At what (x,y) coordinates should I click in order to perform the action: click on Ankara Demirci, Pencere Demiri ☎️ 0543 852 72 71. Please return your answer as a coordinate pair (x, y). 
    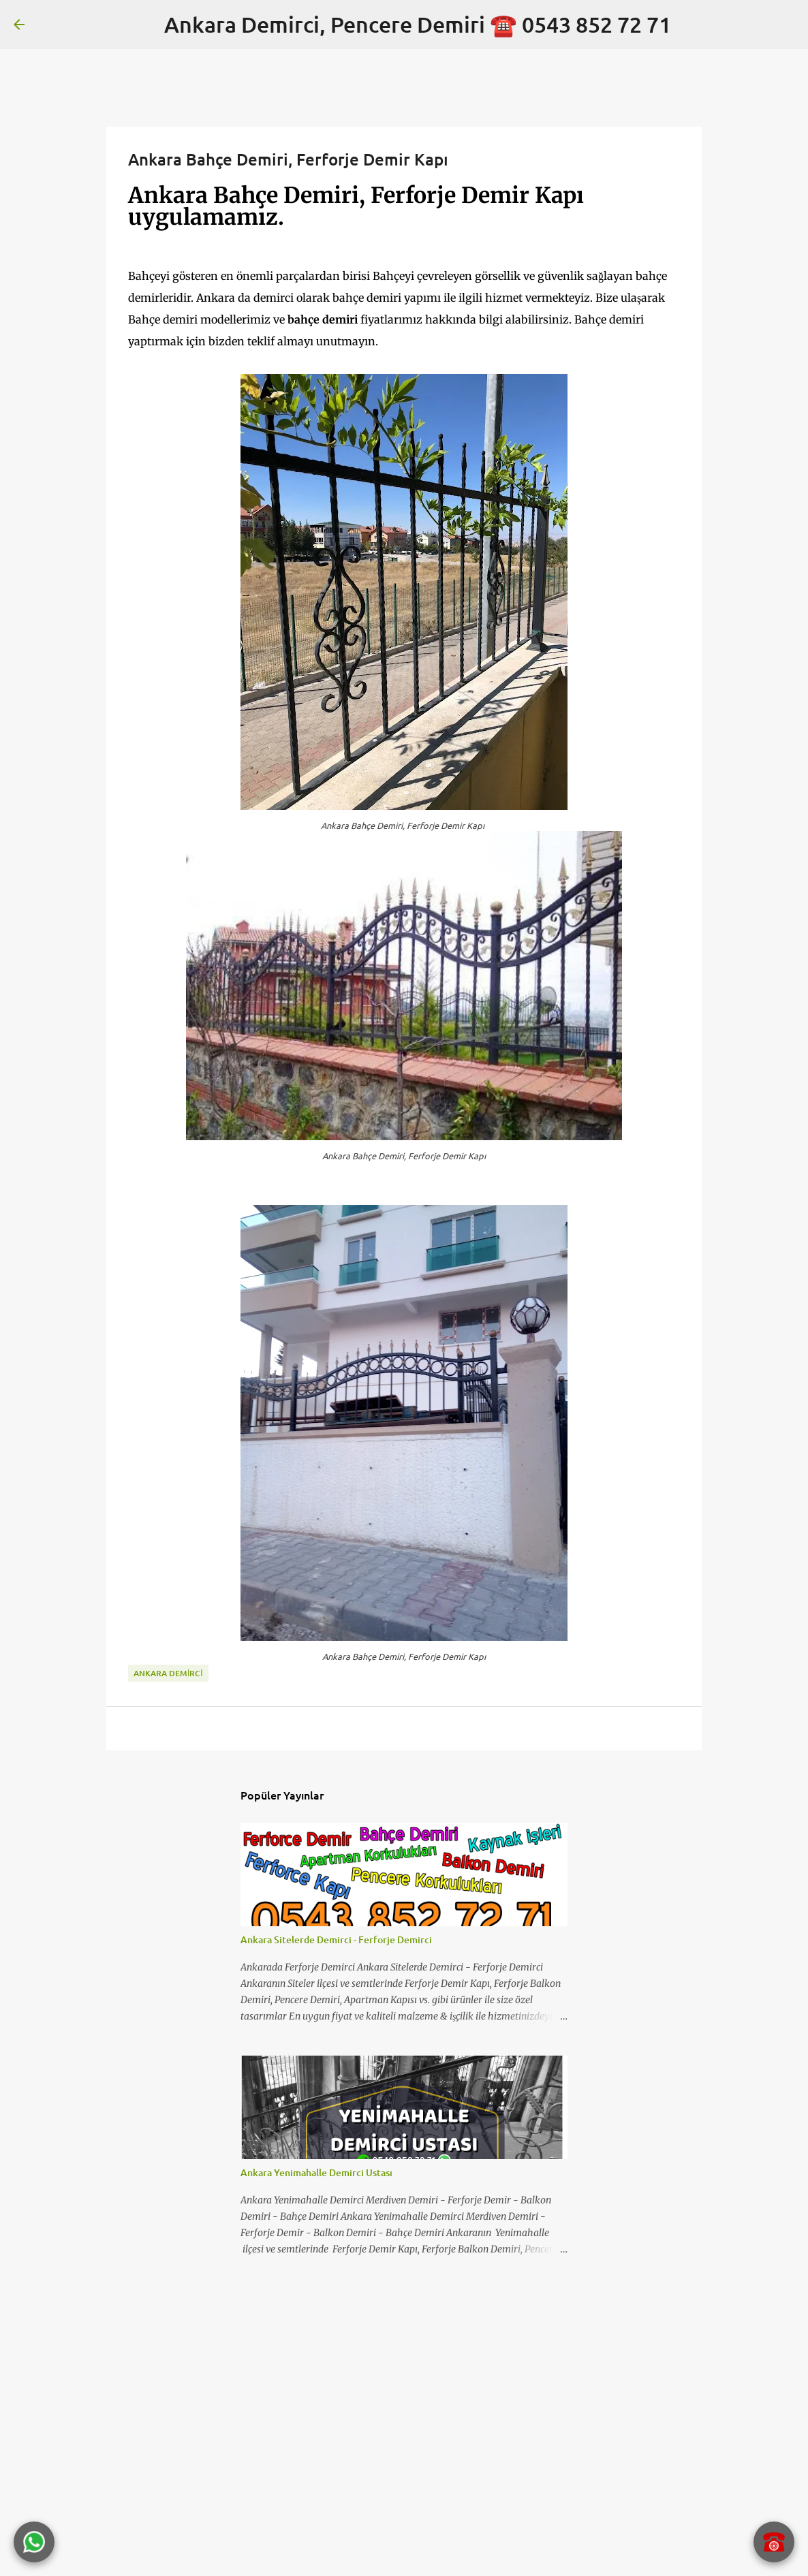
    Looking at the image, I should click on (417, 24).